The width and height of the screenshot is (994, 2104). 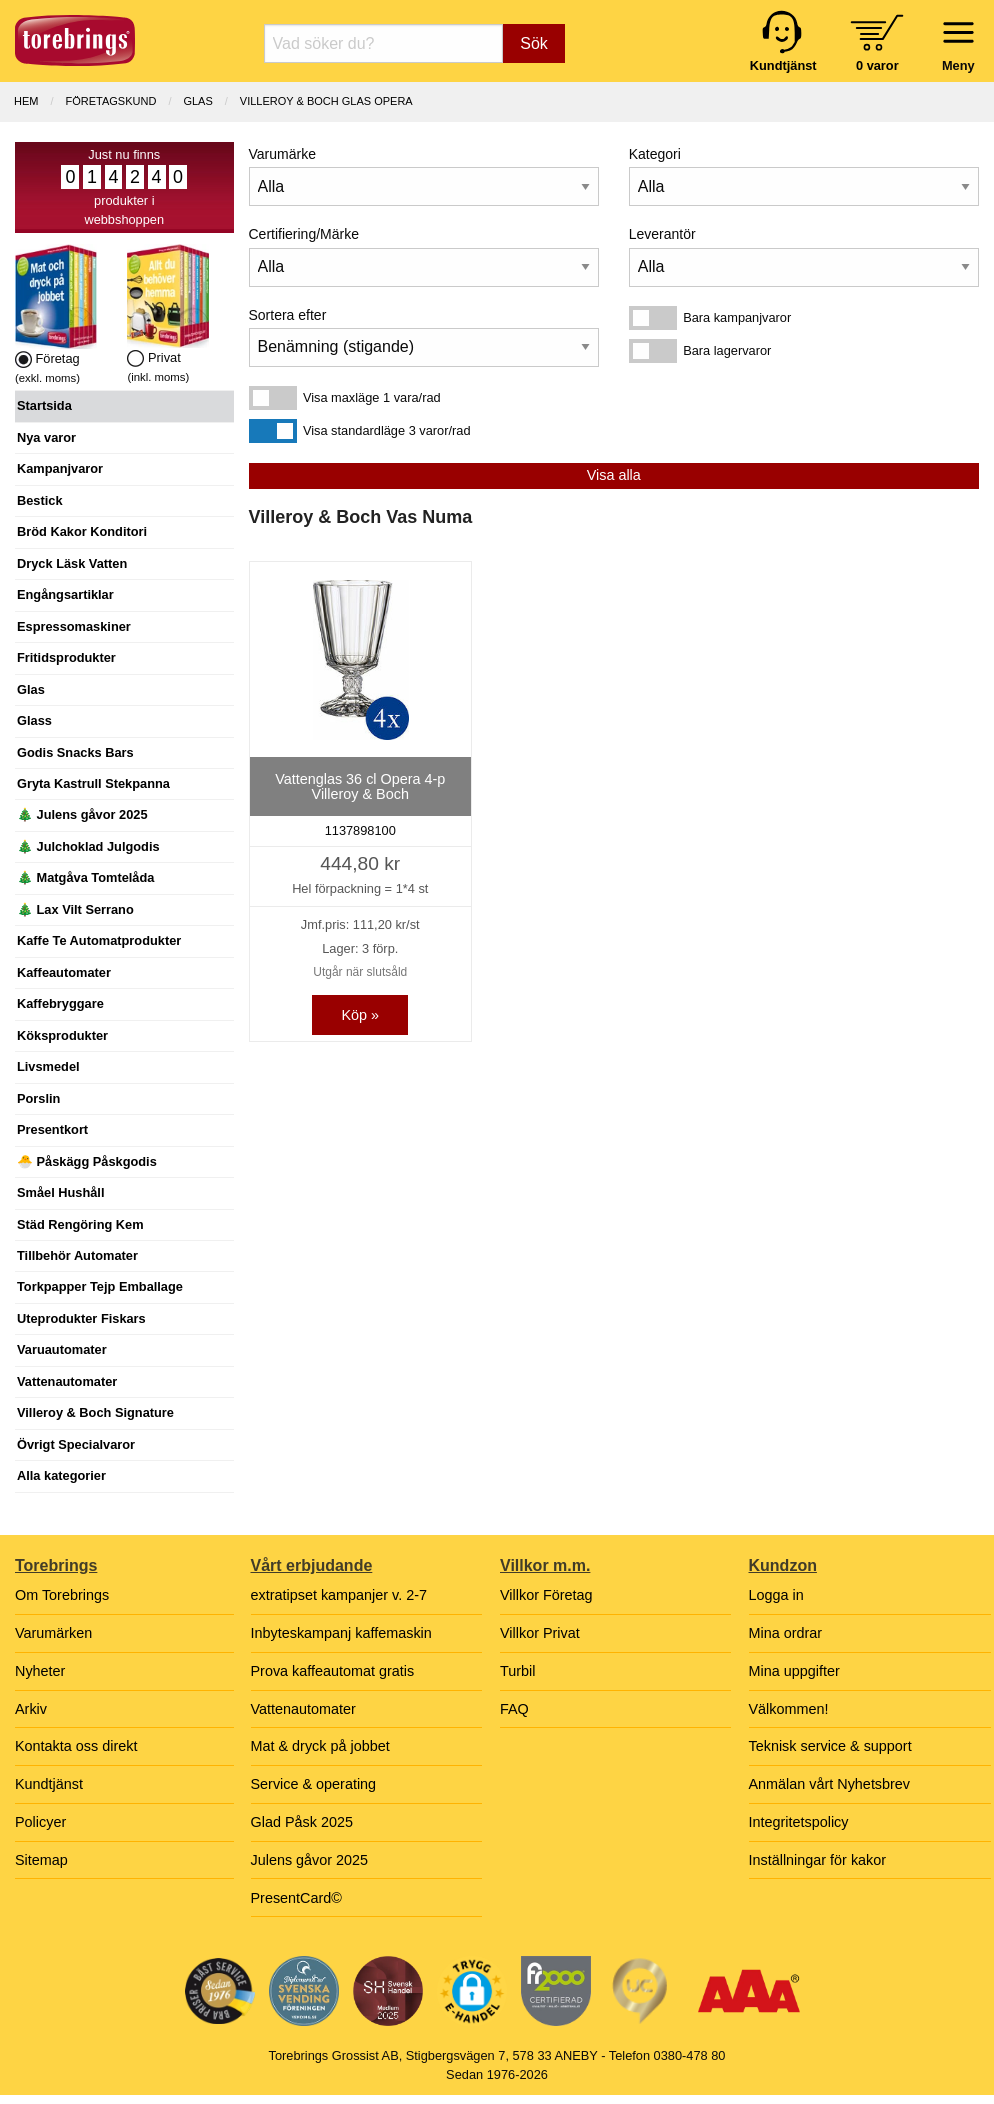 I want to click on Nya varor, so click(x=46, y=437).